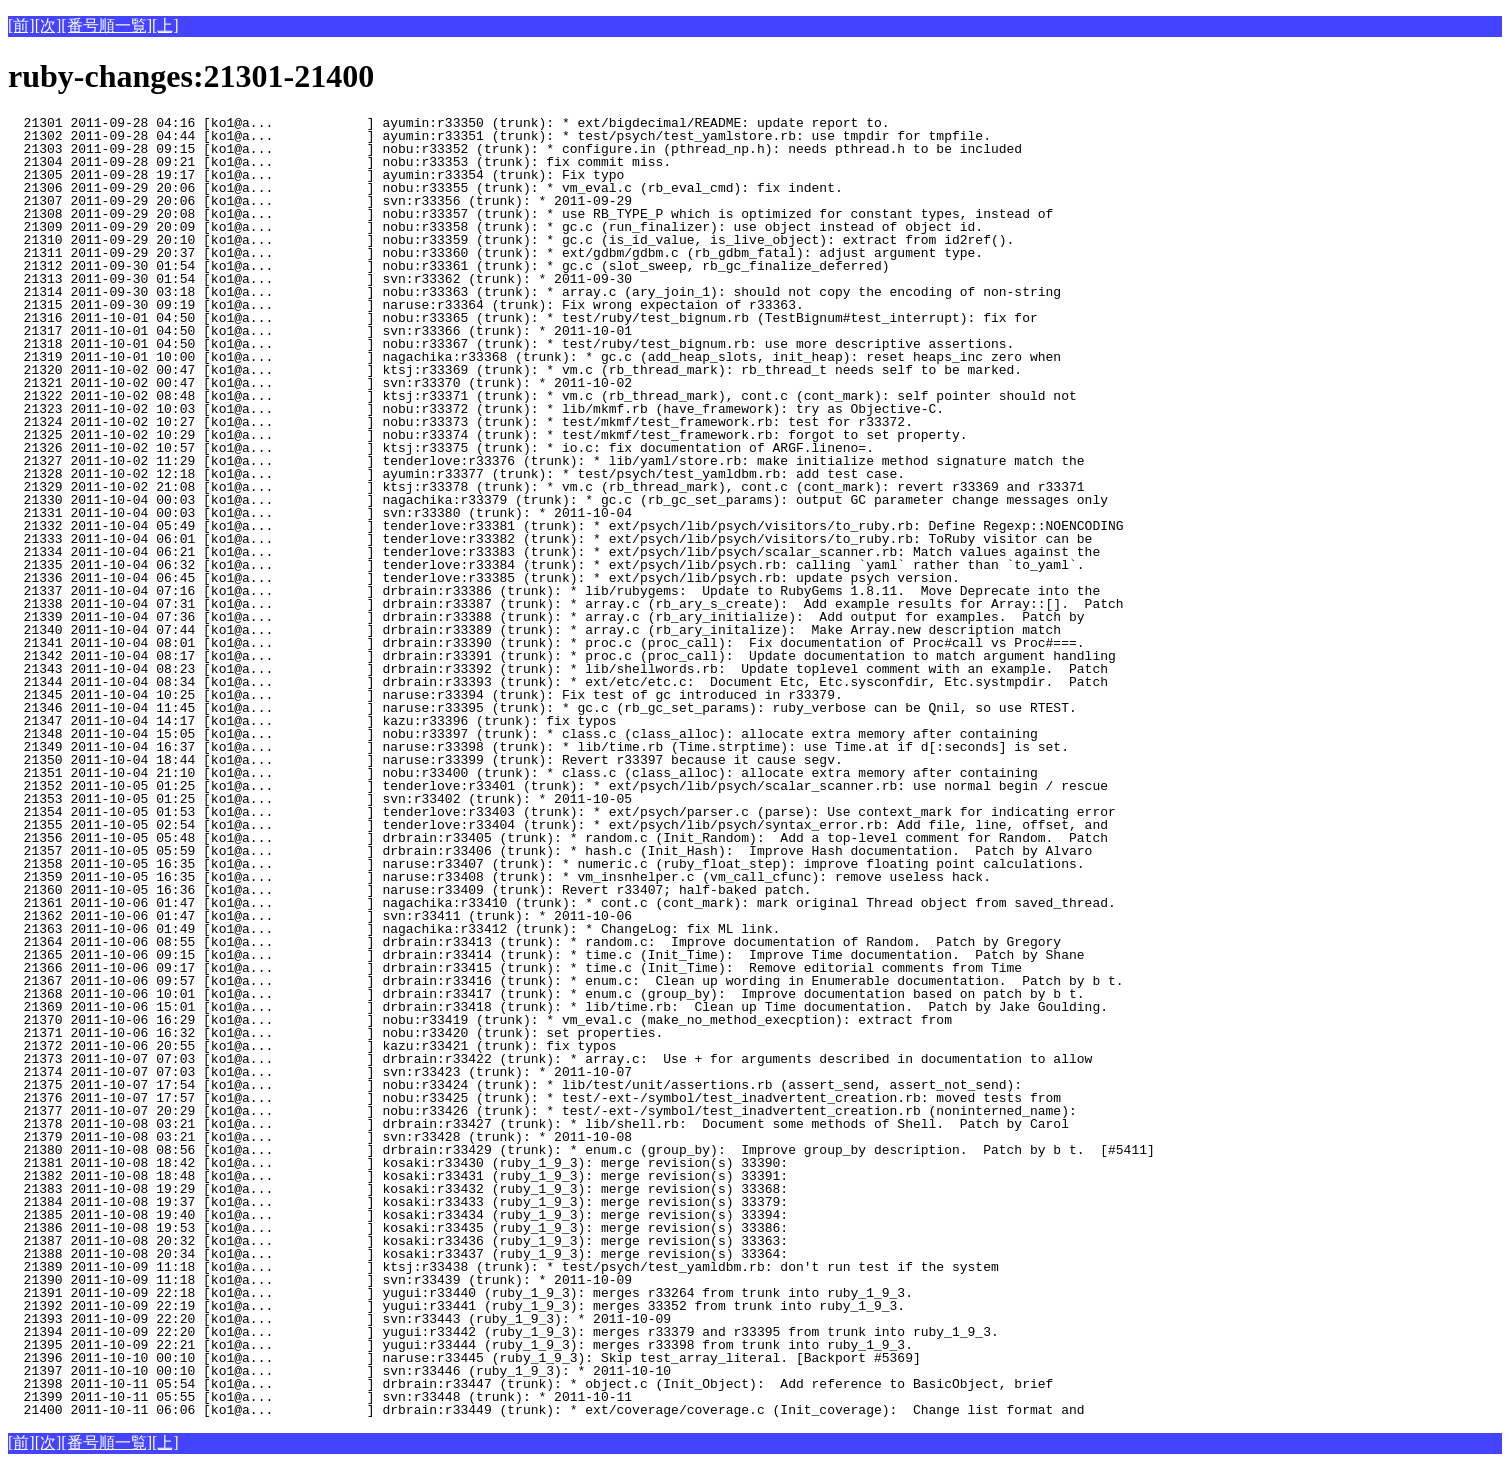  I want to click on 21353 2011-10-05 01:25 [ko1@a... ] svn:r33402 (trunk): * 2011-10-05, so click(351, 799).